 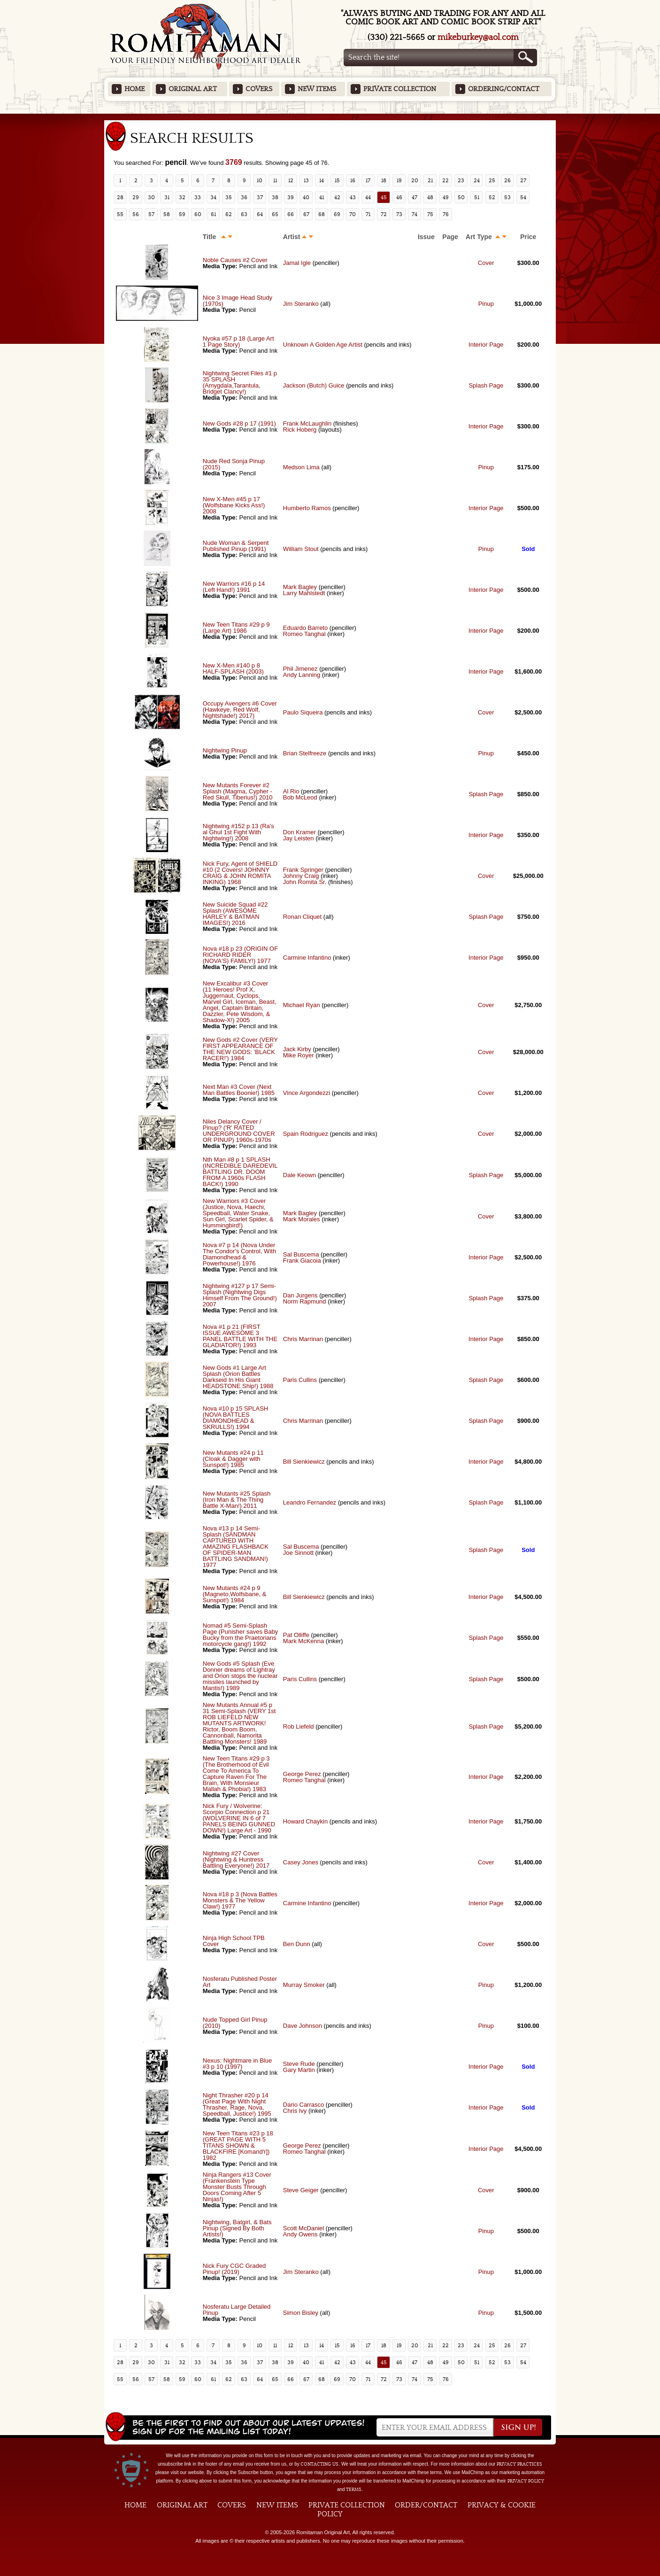 I want to click on Pat Olliffe, so click(x=296, y=1634).